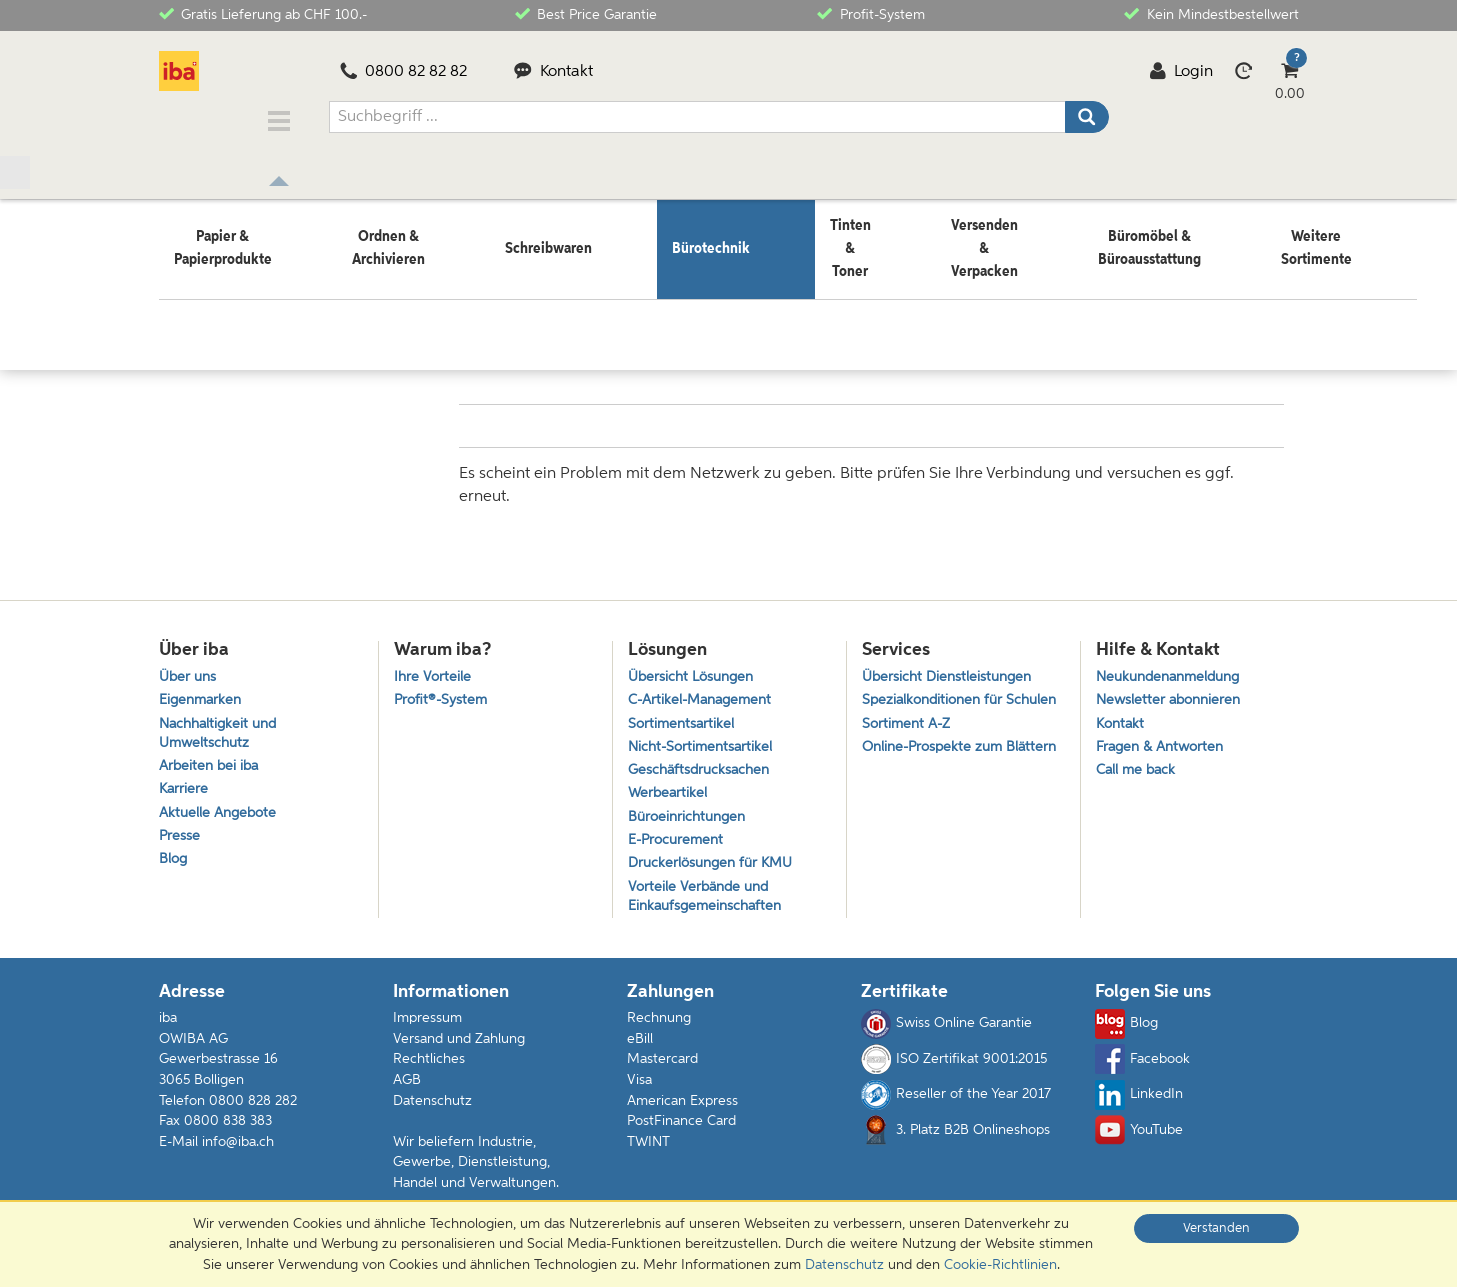 This screenshot has width=1457, height=1287. I want to click on YouTube, so click(1139, 1139).